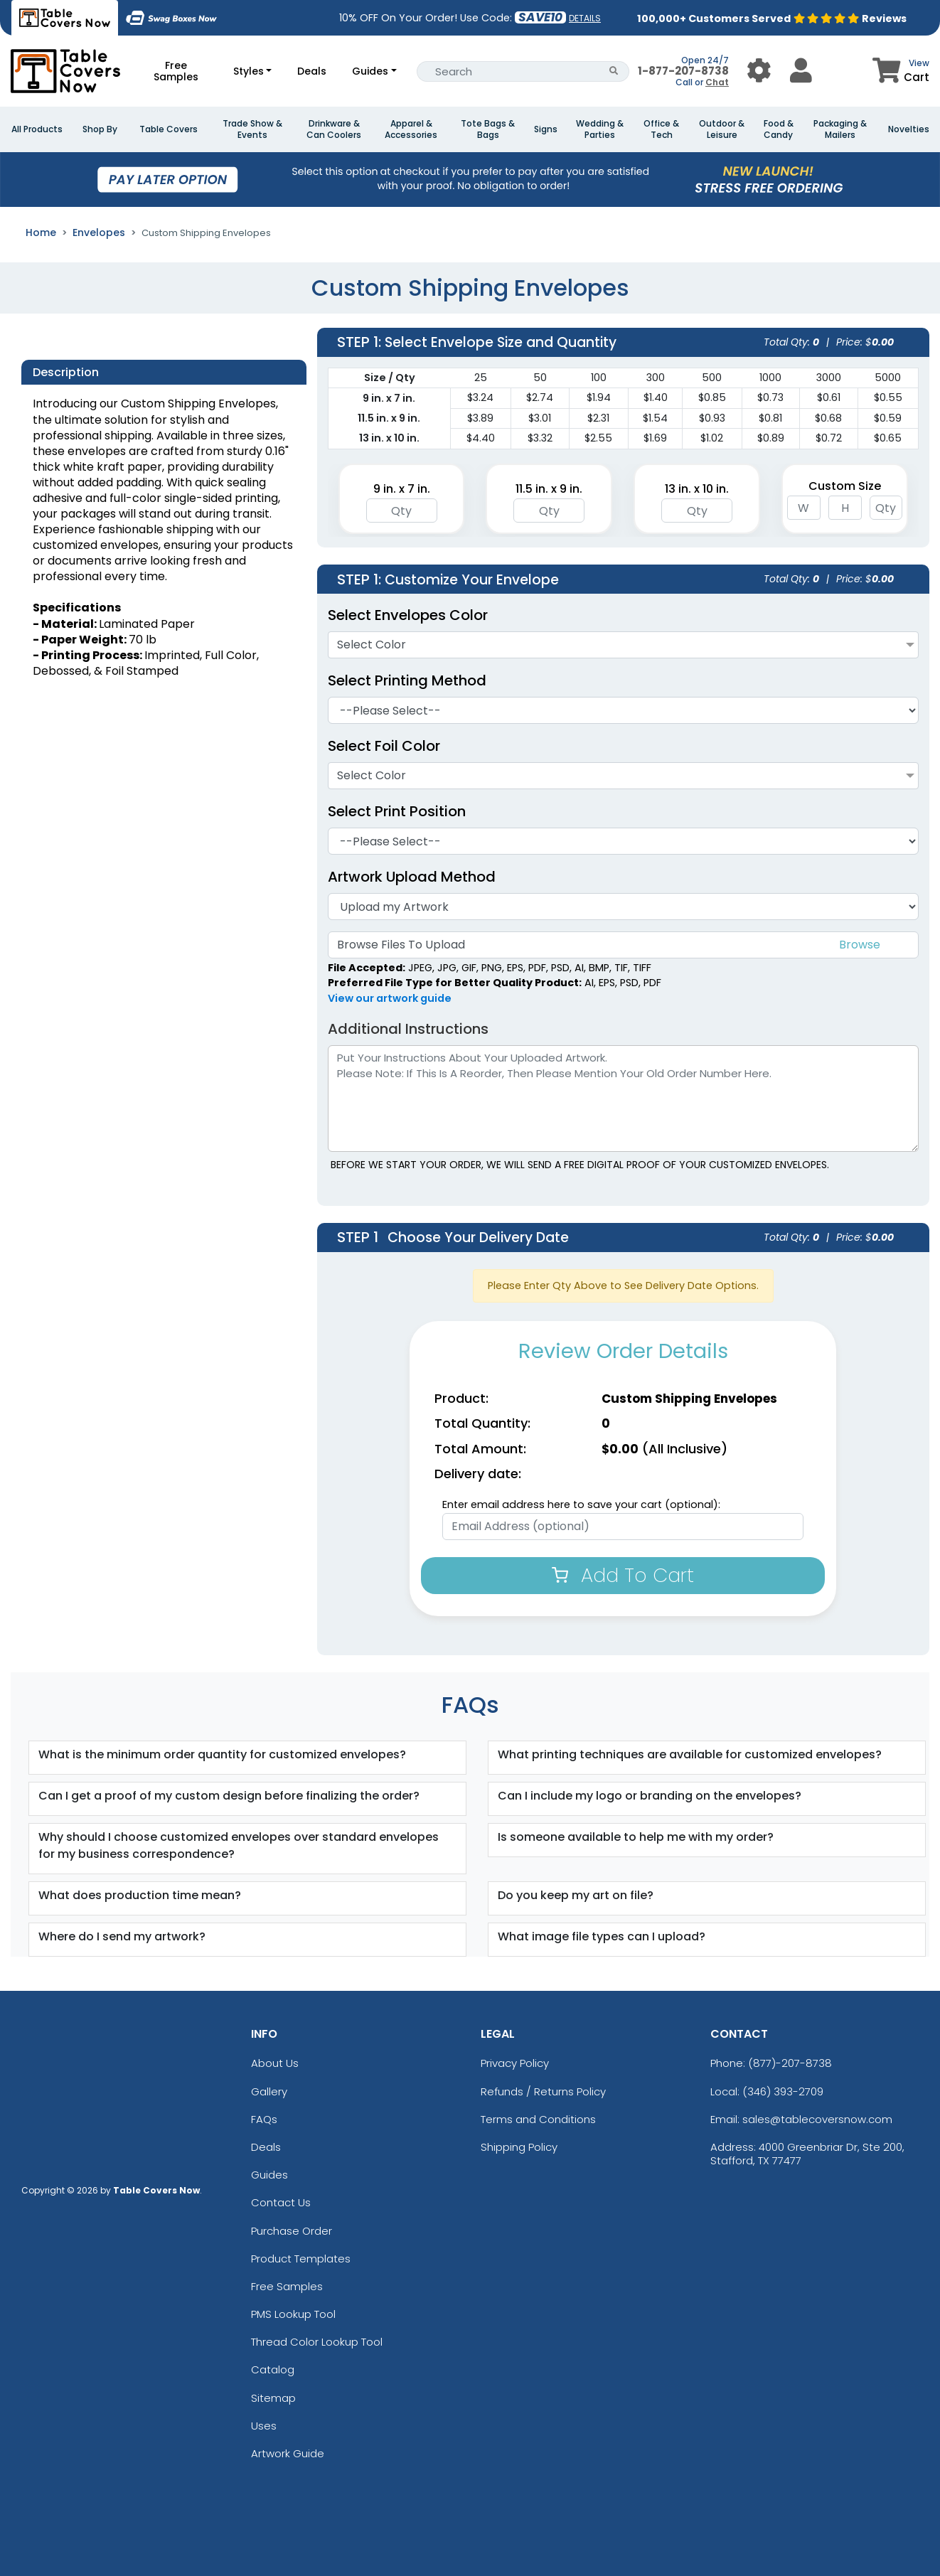 Image resolution: width=940 pixels, height=2576 pixels. What do you see at coordinates (264, 2425) in the screenshot?
I see `Uses` at bounding box center [264, 2425].